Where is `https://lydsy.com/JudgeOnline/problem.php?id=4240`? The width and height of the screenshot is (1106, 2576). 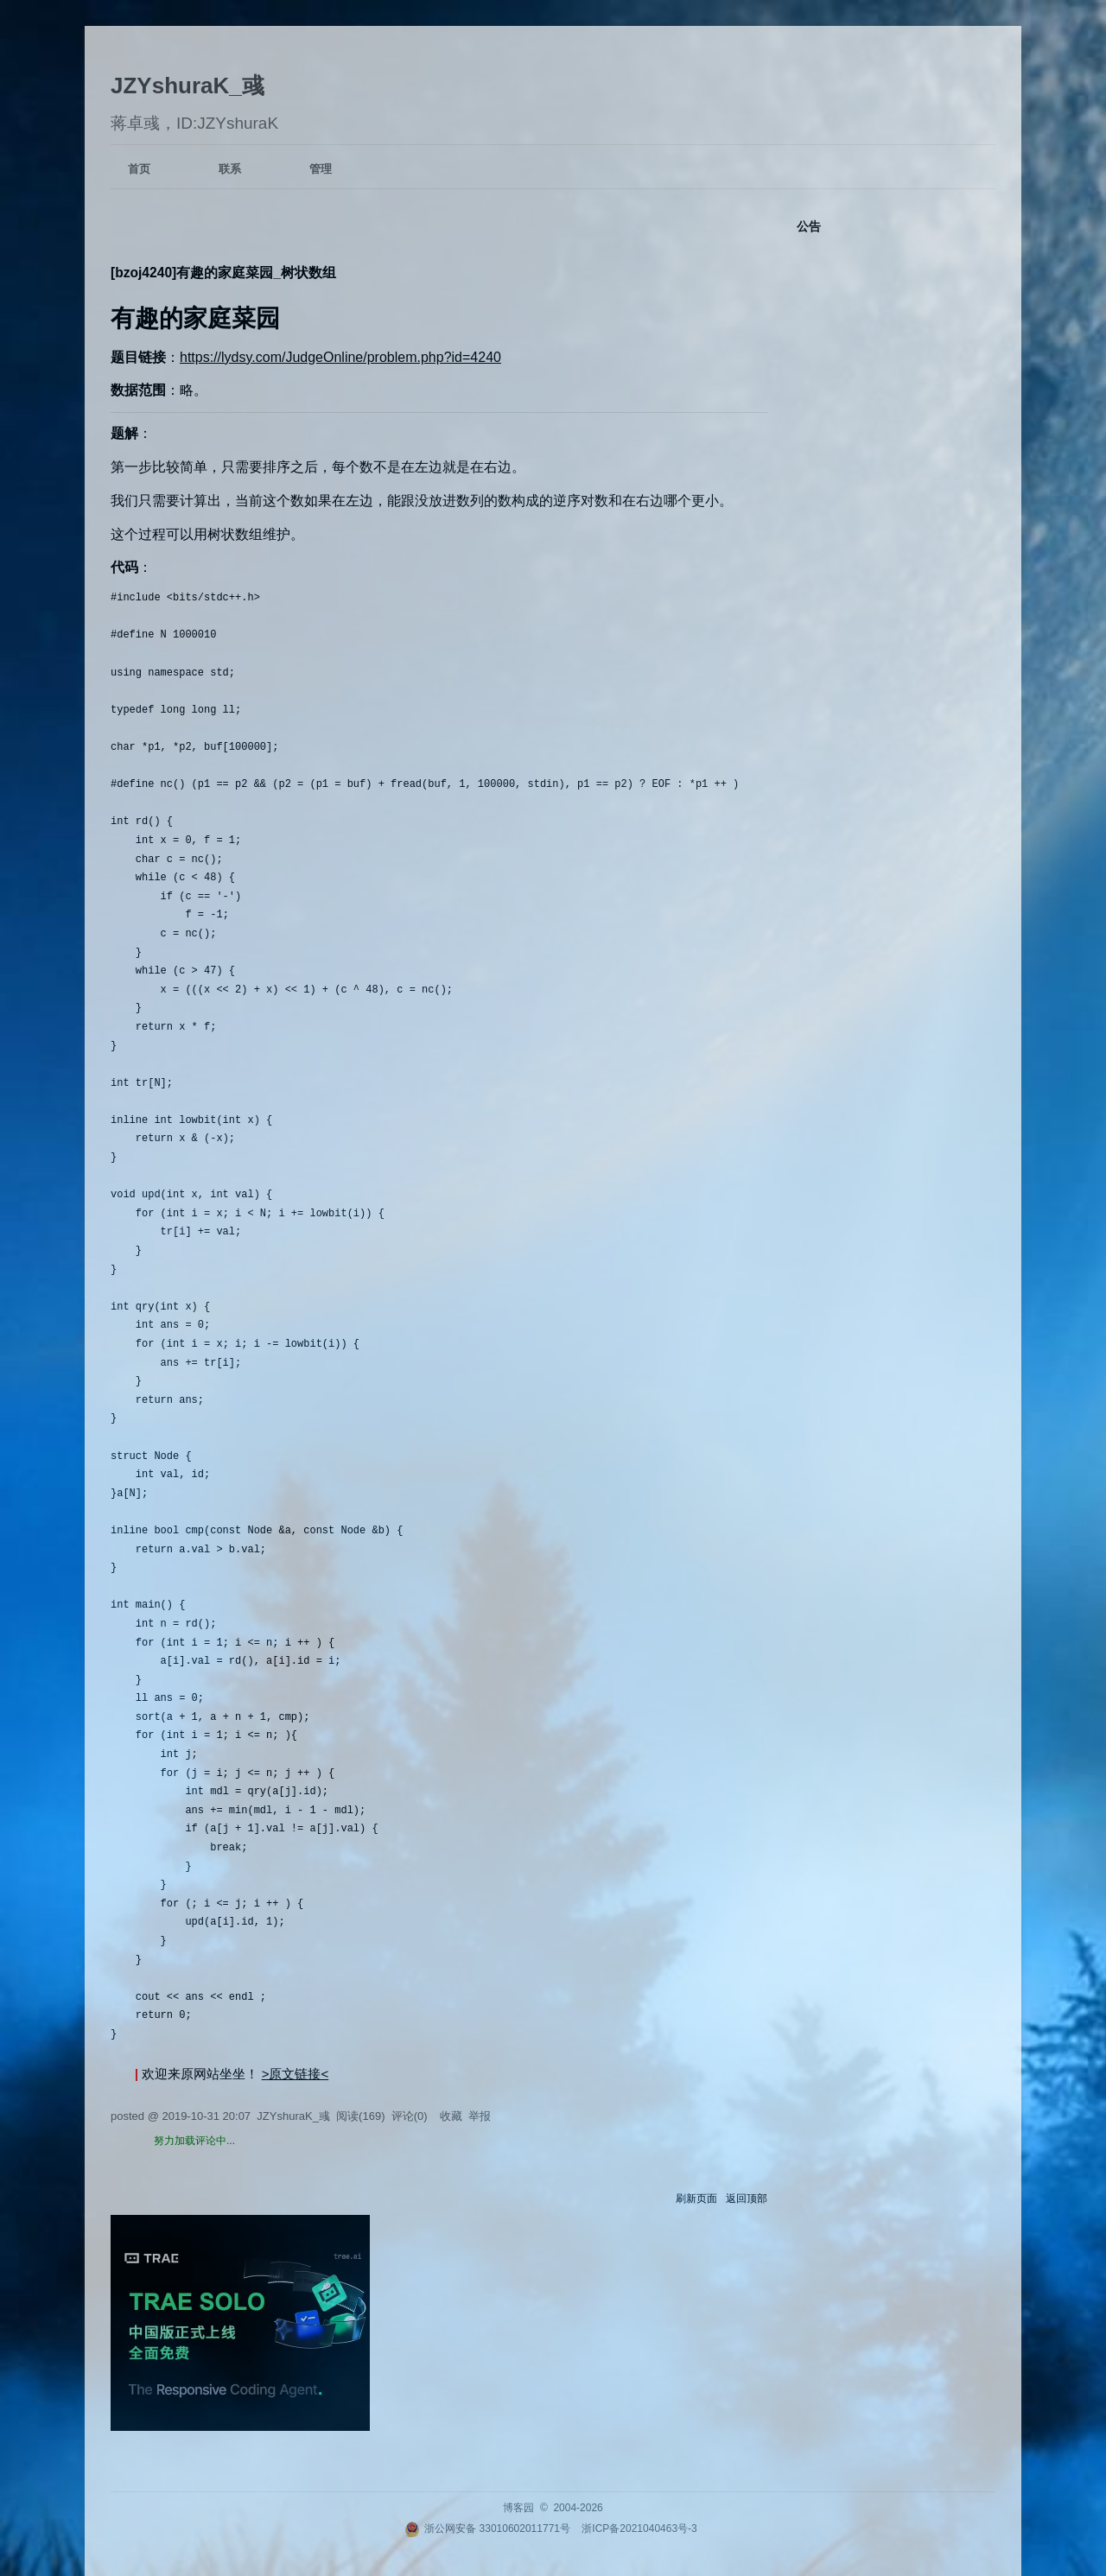
https://lydsy.com/JudgeOnline/problem.php?id=4240 is located at coordinates (340, 357).